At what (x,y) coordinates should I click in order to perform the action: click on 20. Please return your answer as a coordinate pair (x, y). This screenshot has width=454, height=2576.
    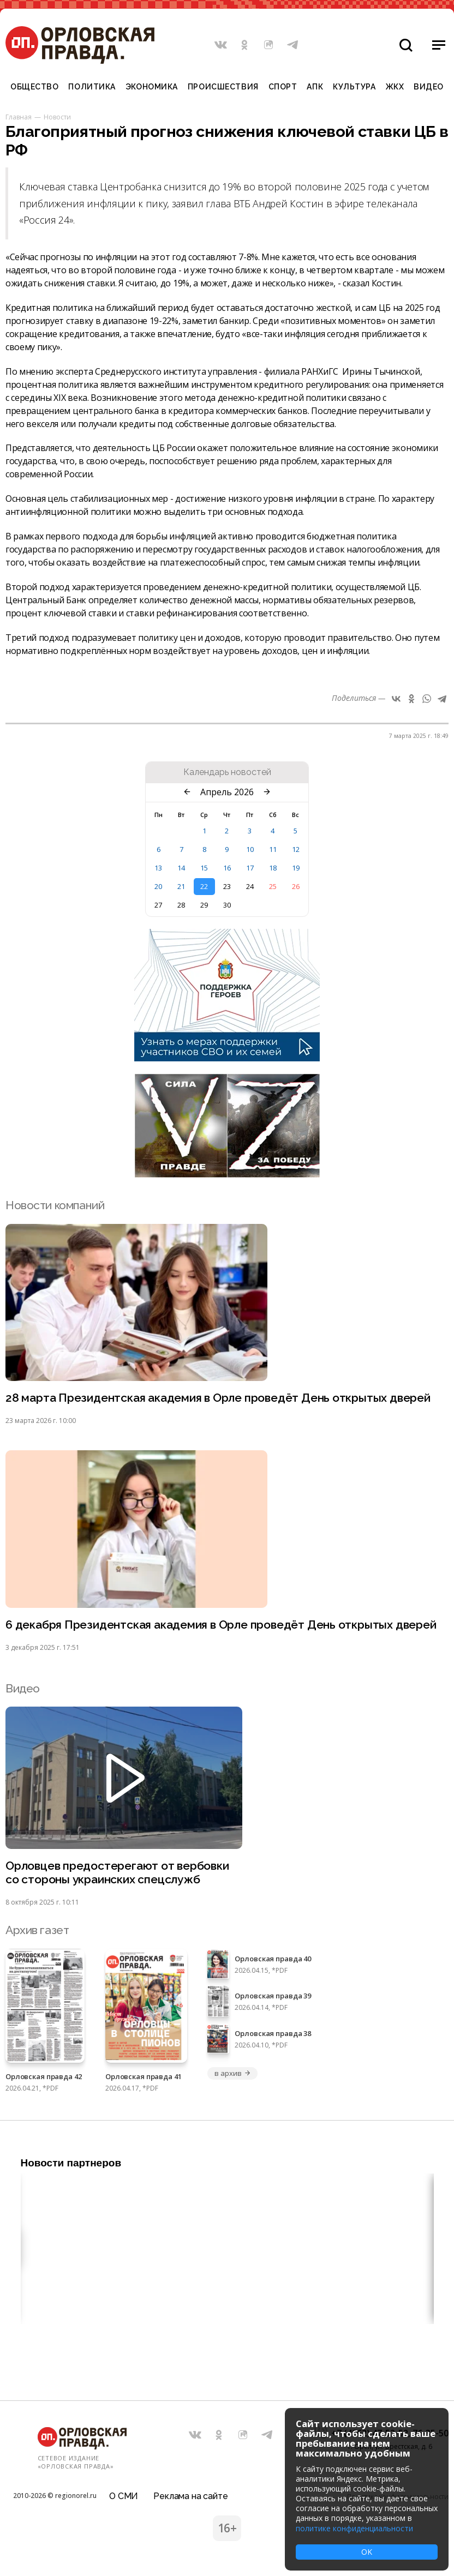
    Looking at the image, I should click on (158, 886).